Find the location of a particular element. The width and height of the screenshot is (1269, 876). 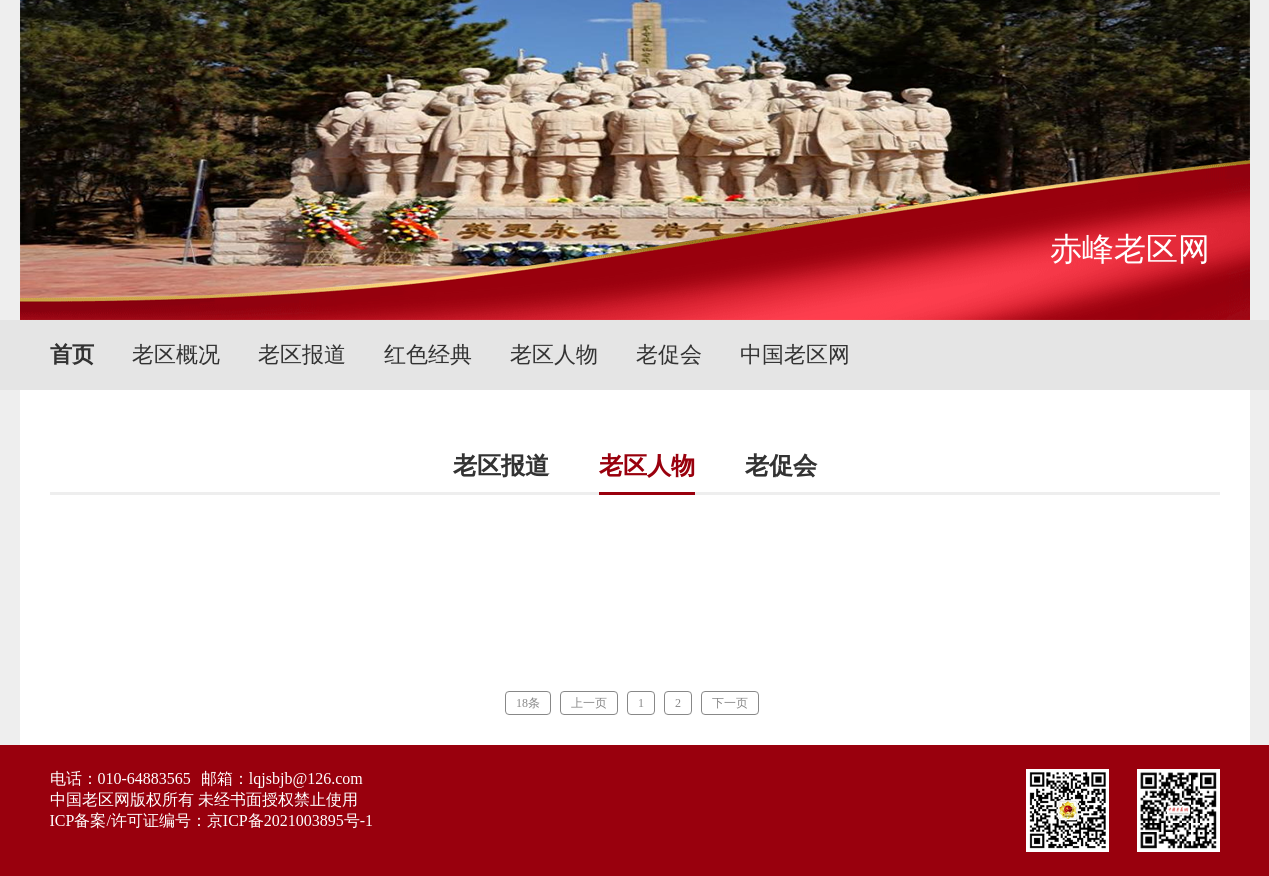

老促会 is located at coordinates (669, 354).